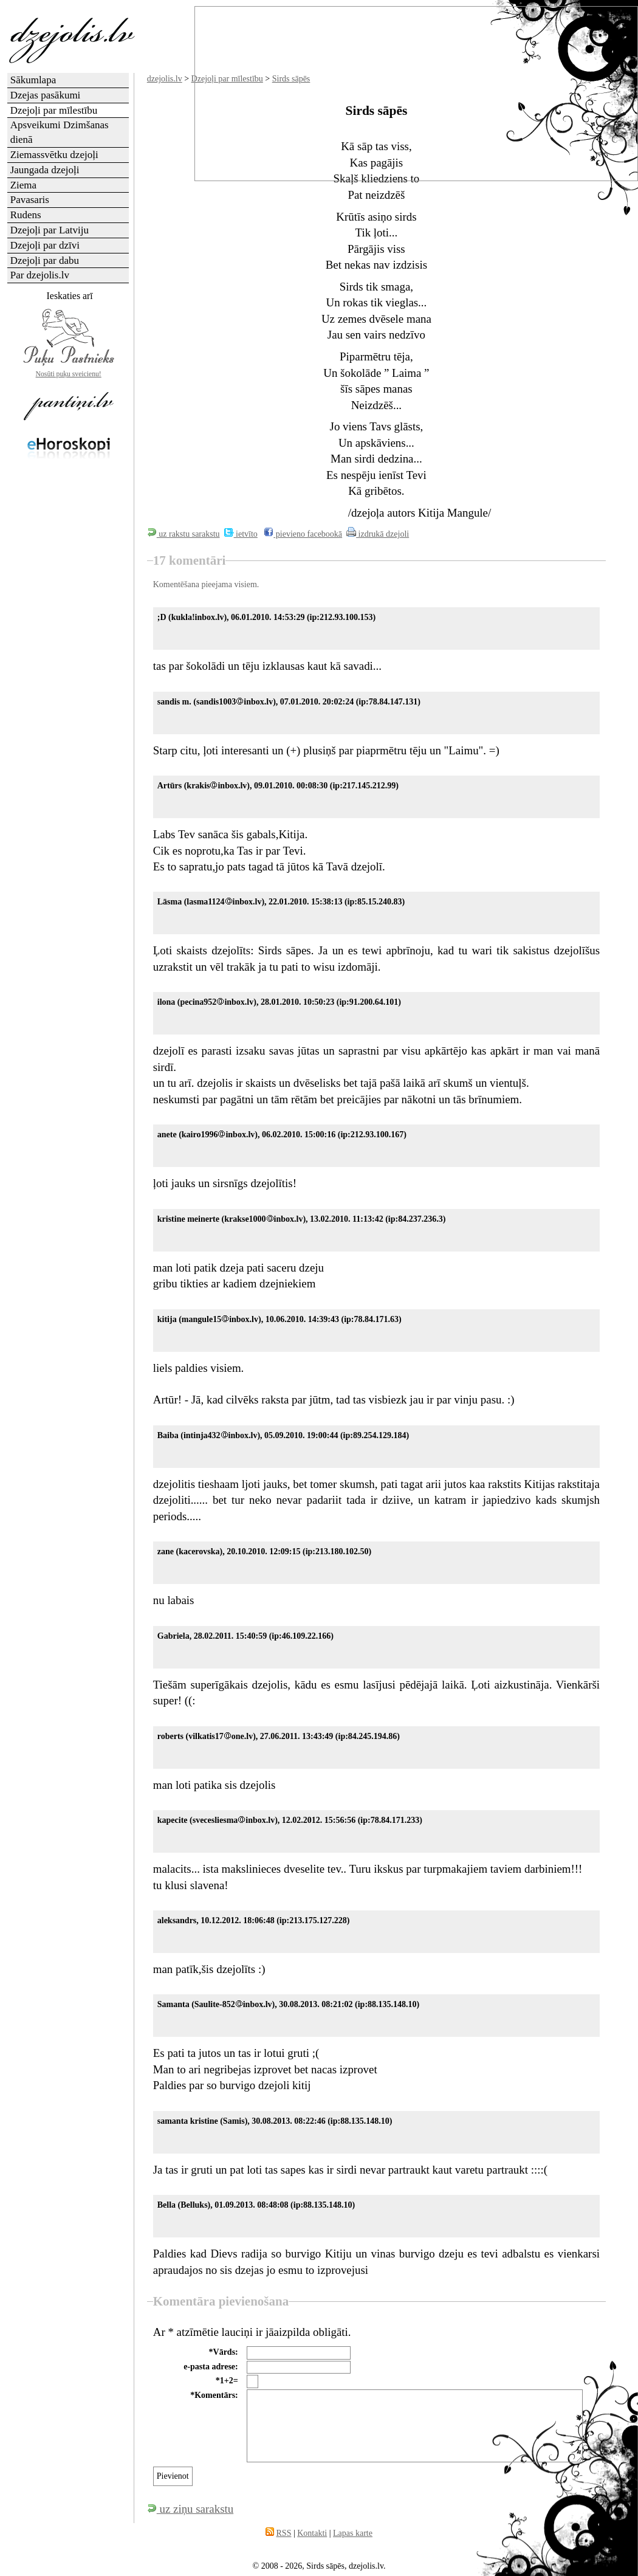  I want to click on Lapas karte, so click(352, 2533).